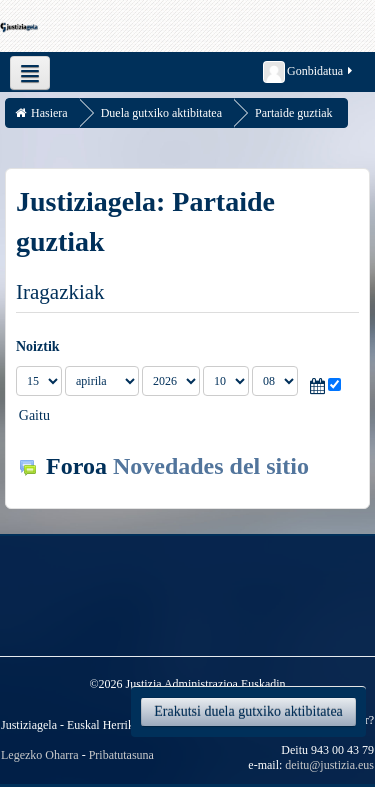 The height and width of the screenshot is (787, 375). I want to click on Gaitu, so click(34, 415).